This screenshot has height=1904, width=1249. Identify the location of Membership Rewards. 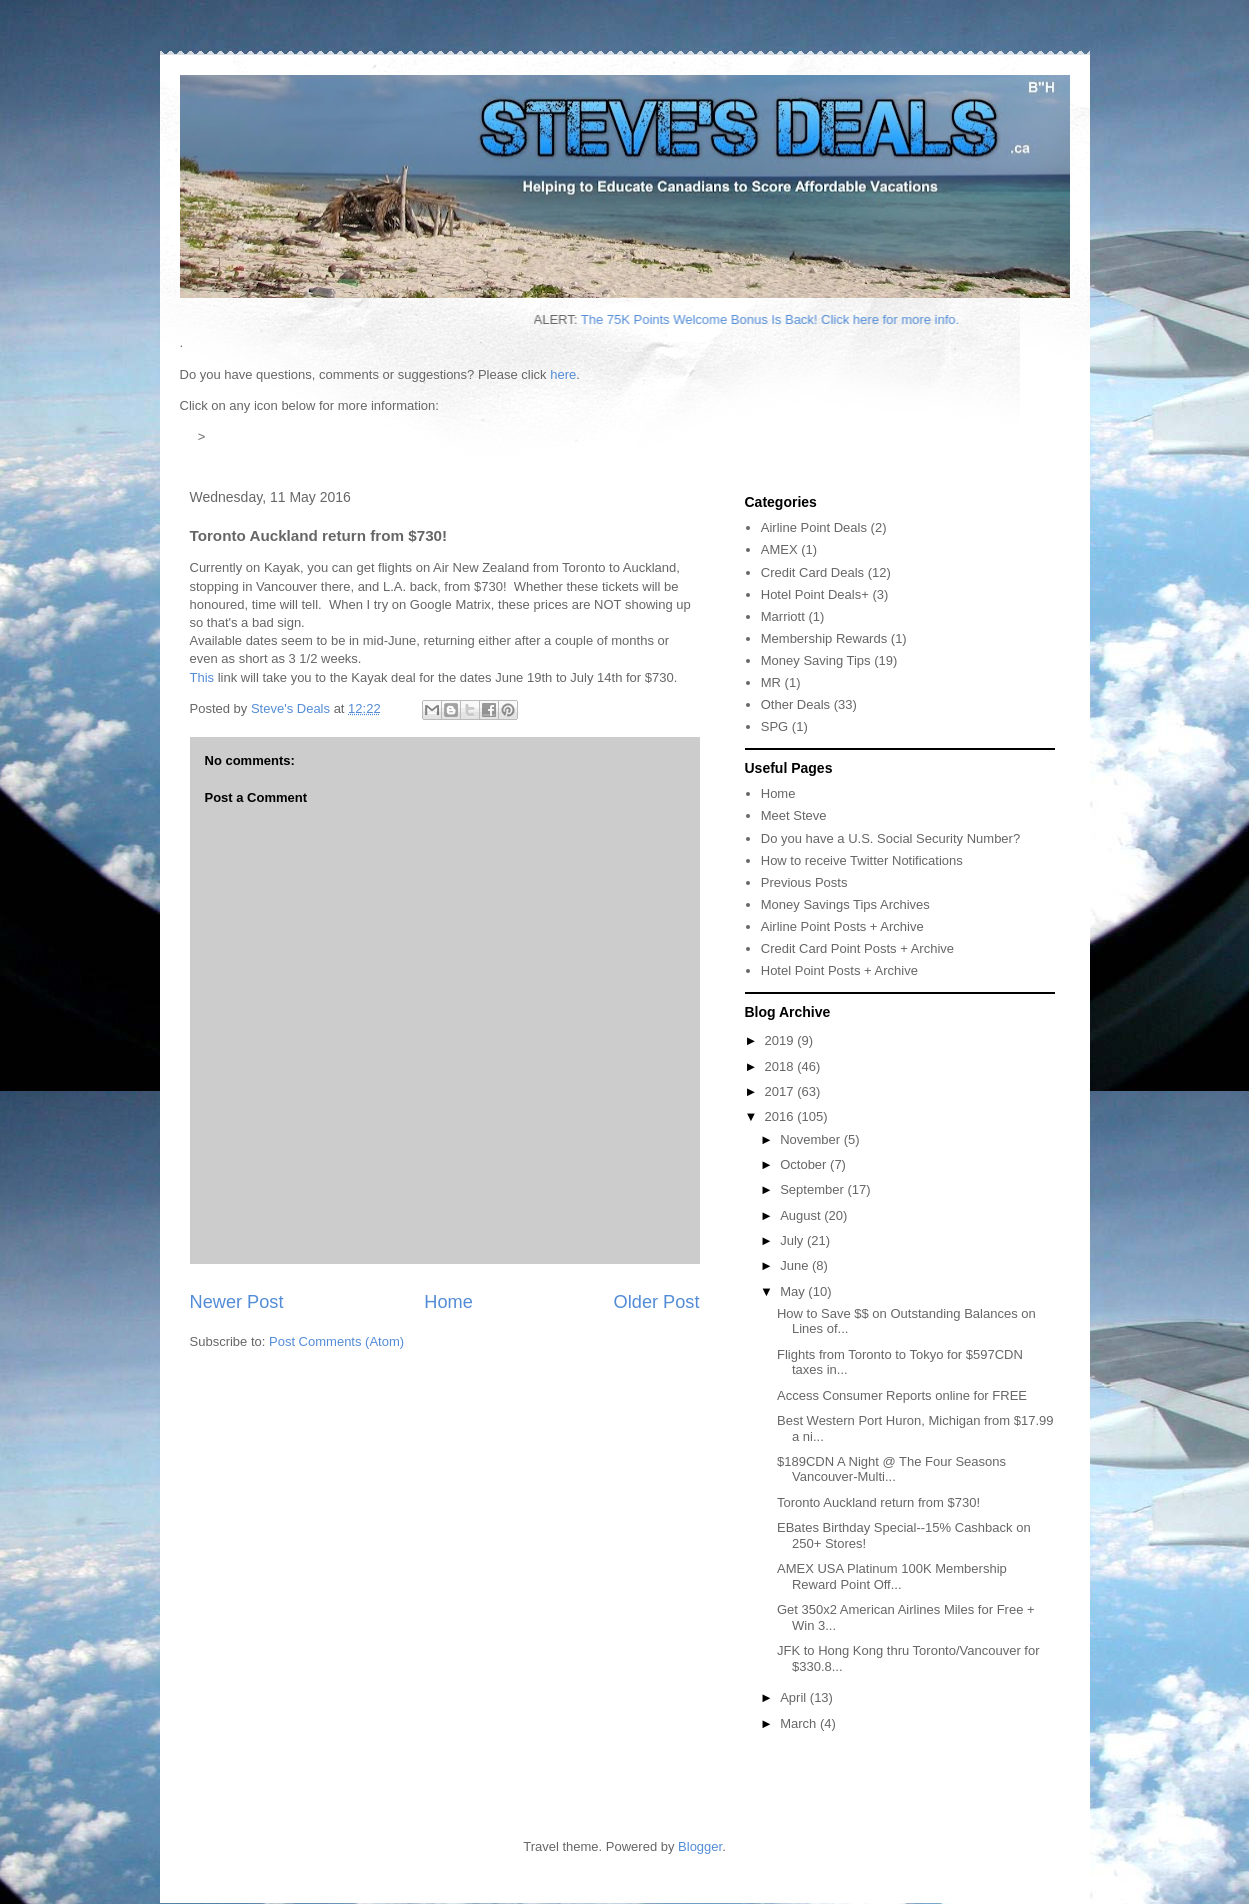
(824, 638).